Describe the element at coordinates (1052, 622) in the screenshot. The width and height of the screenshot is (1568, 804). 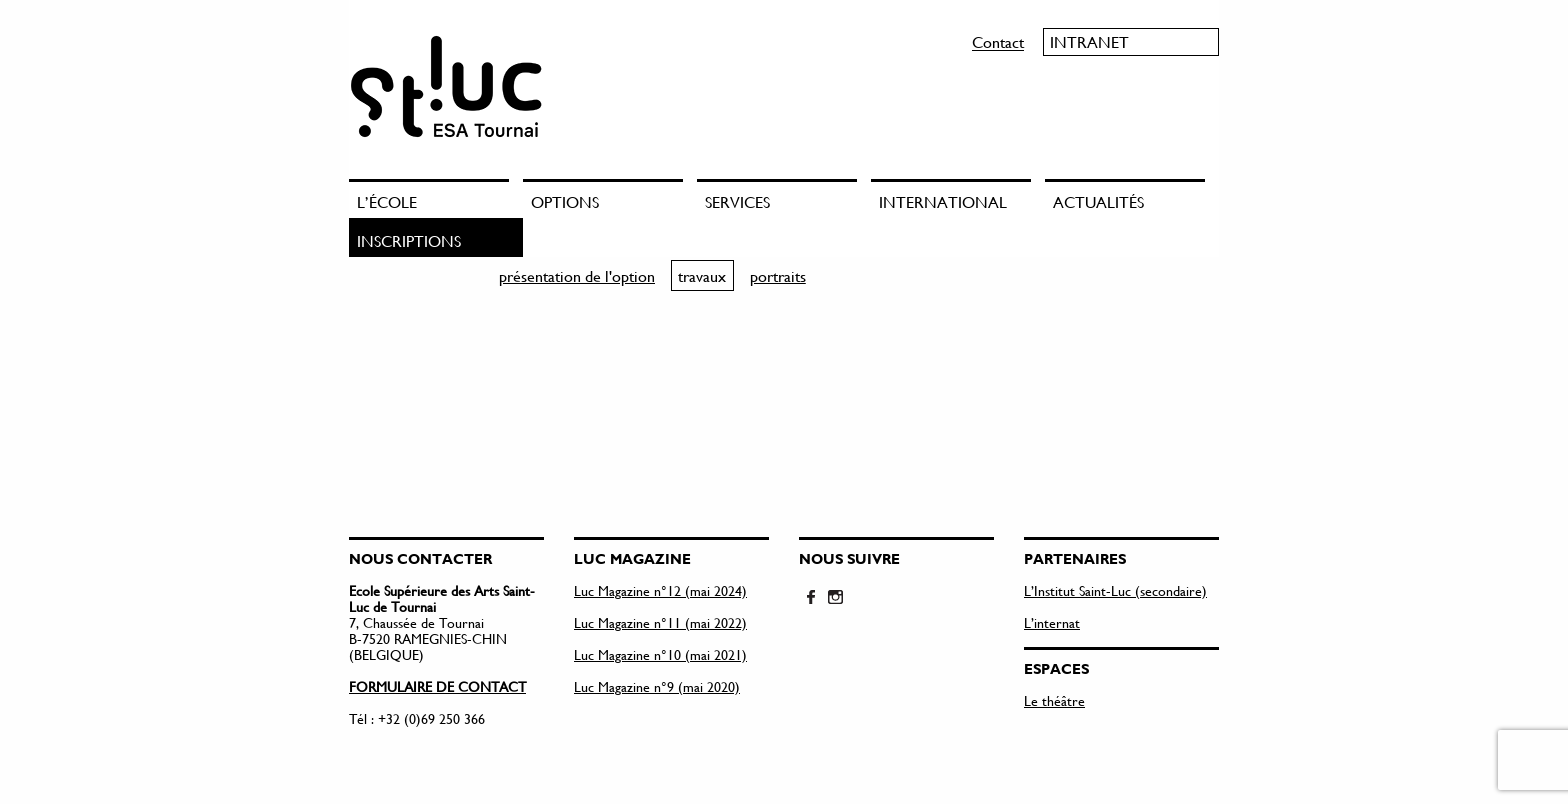
I see `L’internat` at that location.